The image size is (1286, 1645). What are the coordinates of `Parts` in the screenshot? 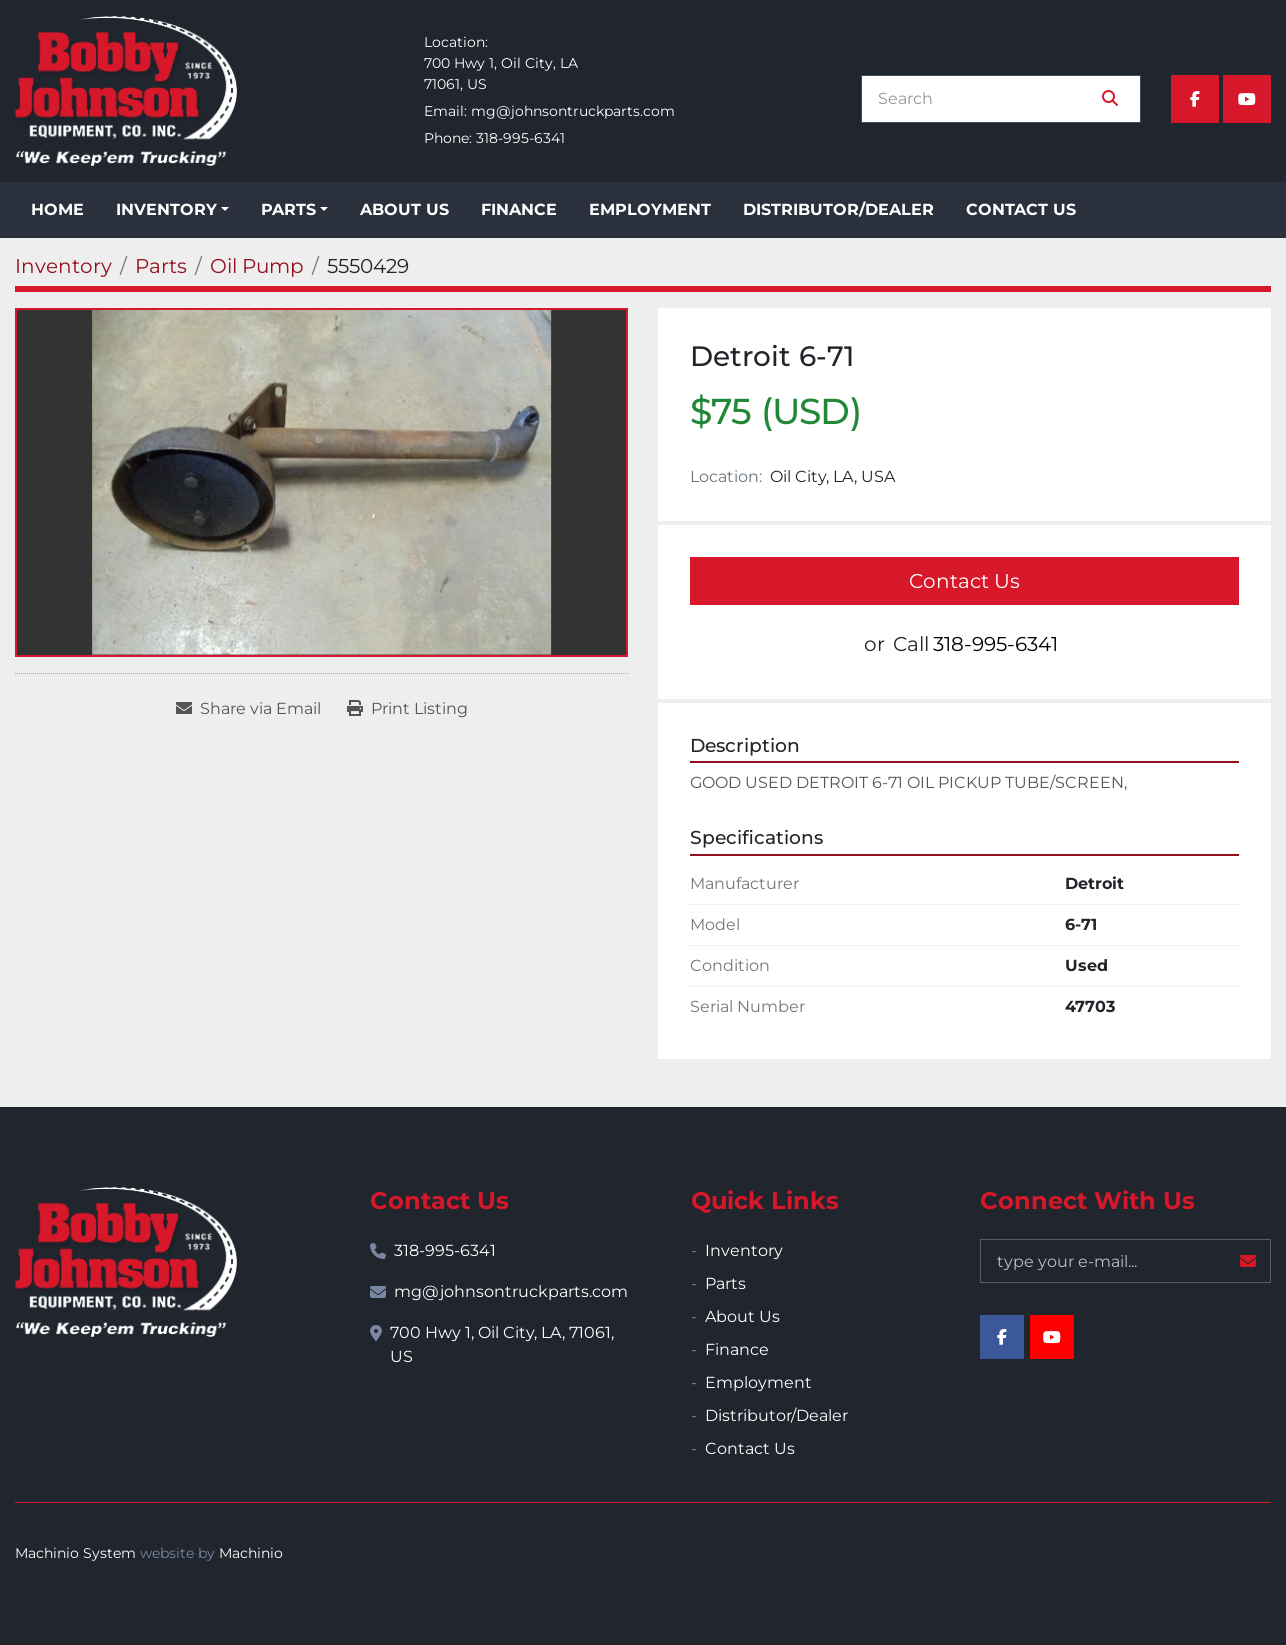 It's located at (288, 209).